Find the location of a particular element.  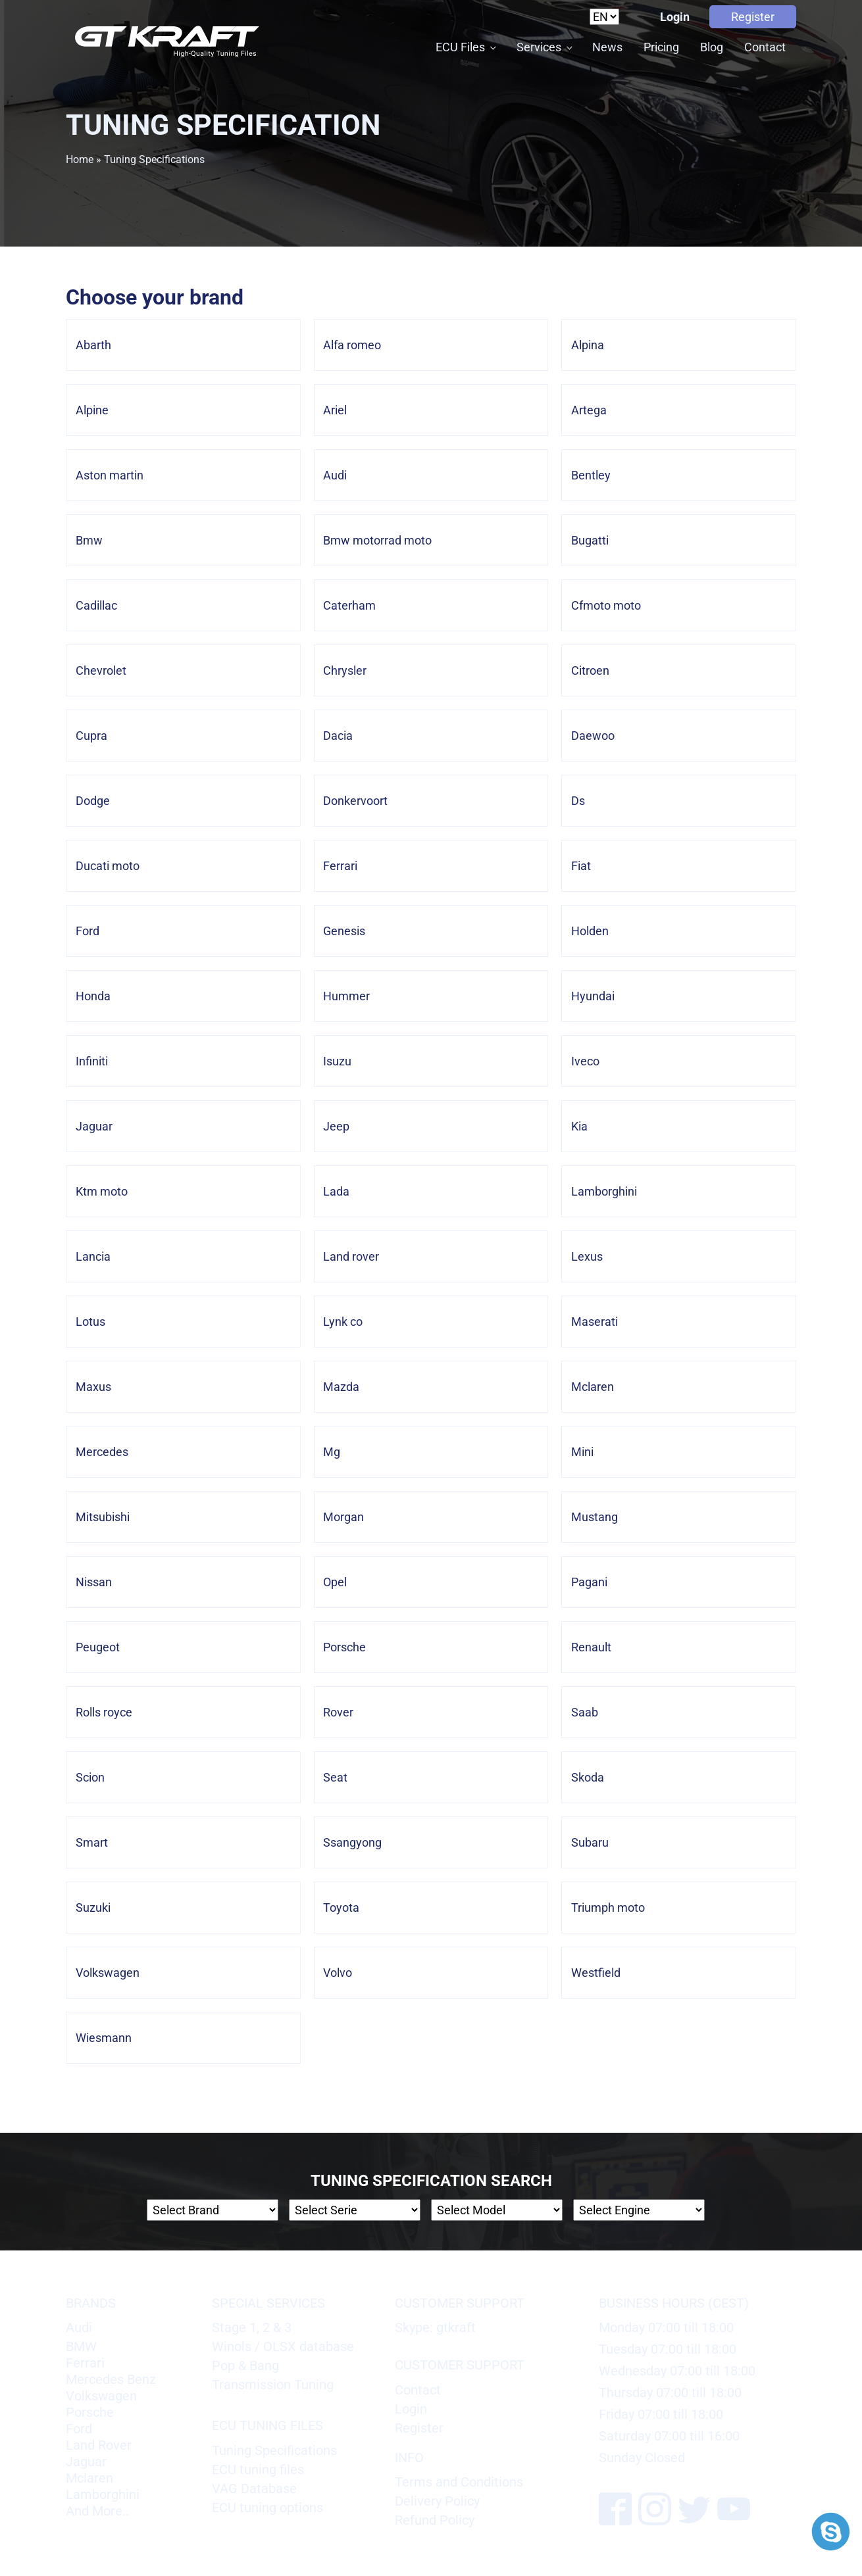

BMW is located at coordinates (81, 2346).